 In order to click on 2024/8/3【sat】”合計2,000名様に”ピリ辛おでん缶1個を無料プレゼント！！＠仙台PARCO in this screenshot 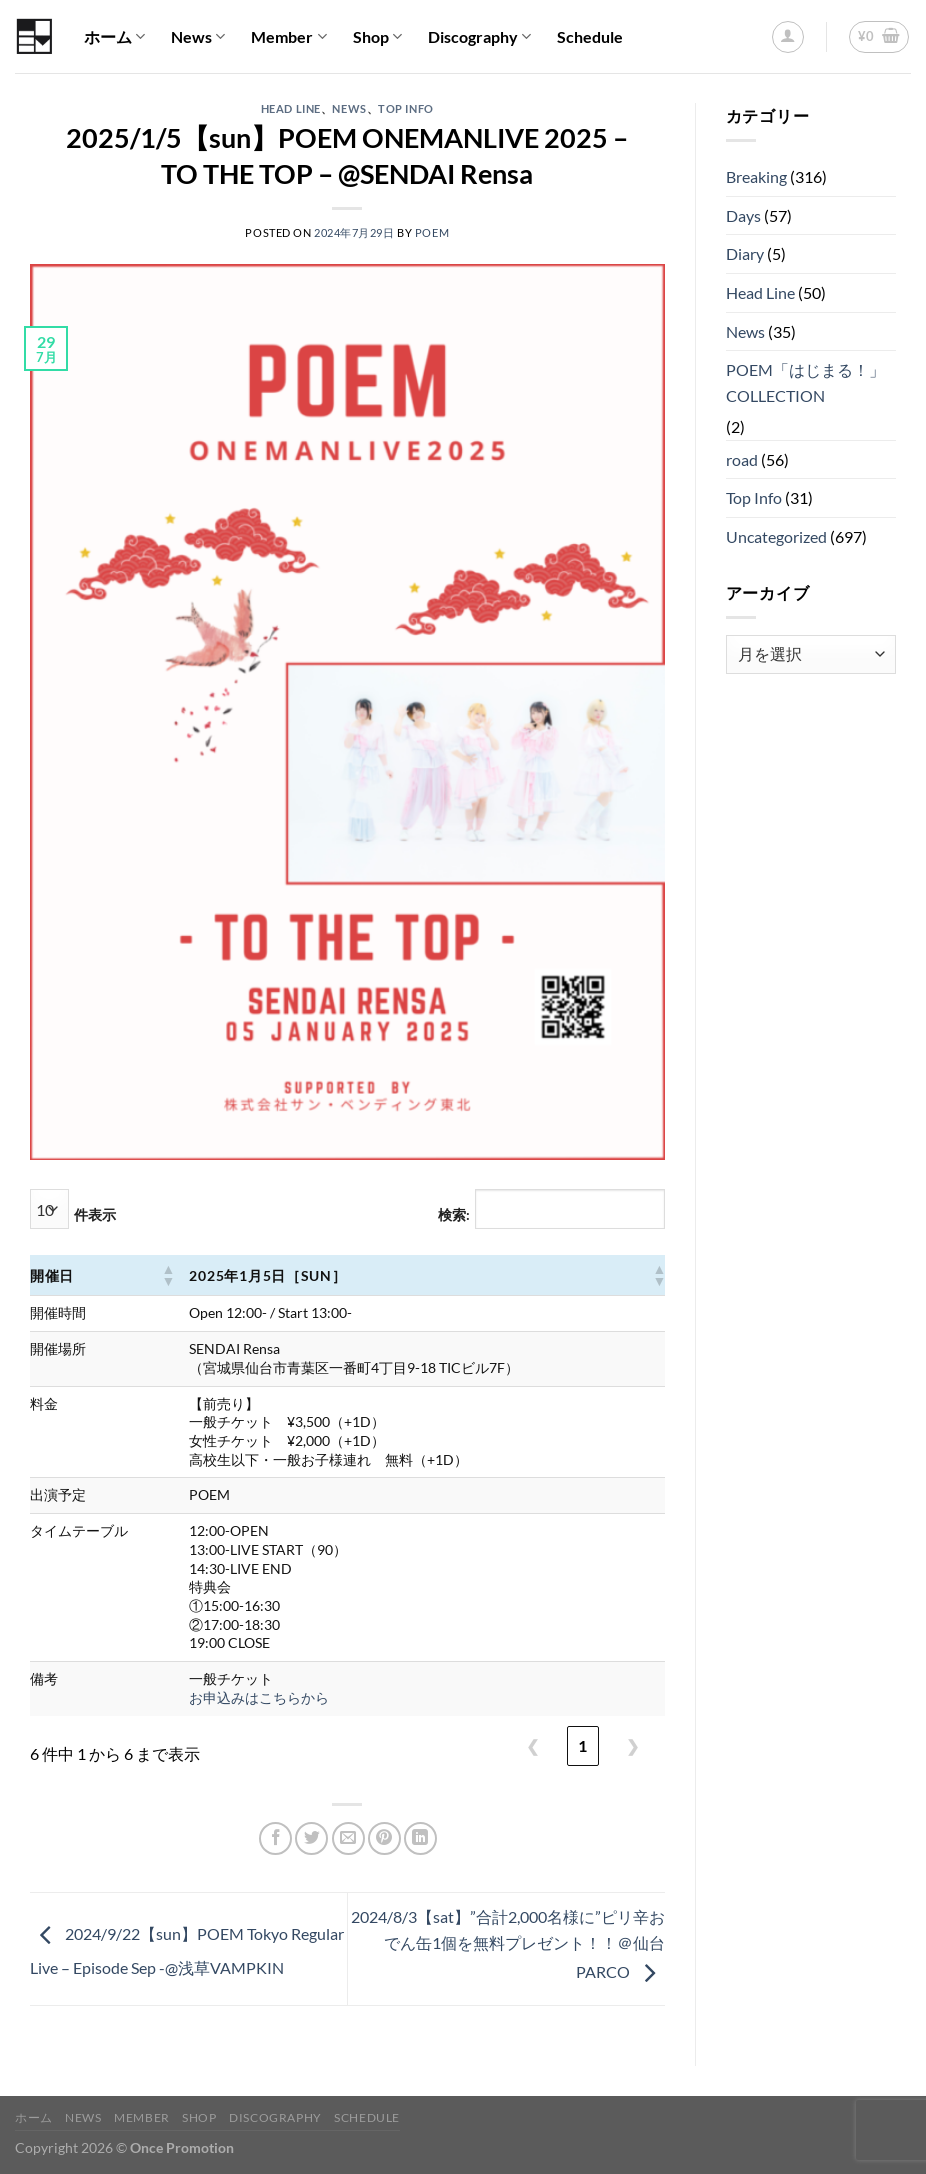, I will do `click(508, 1944)`.